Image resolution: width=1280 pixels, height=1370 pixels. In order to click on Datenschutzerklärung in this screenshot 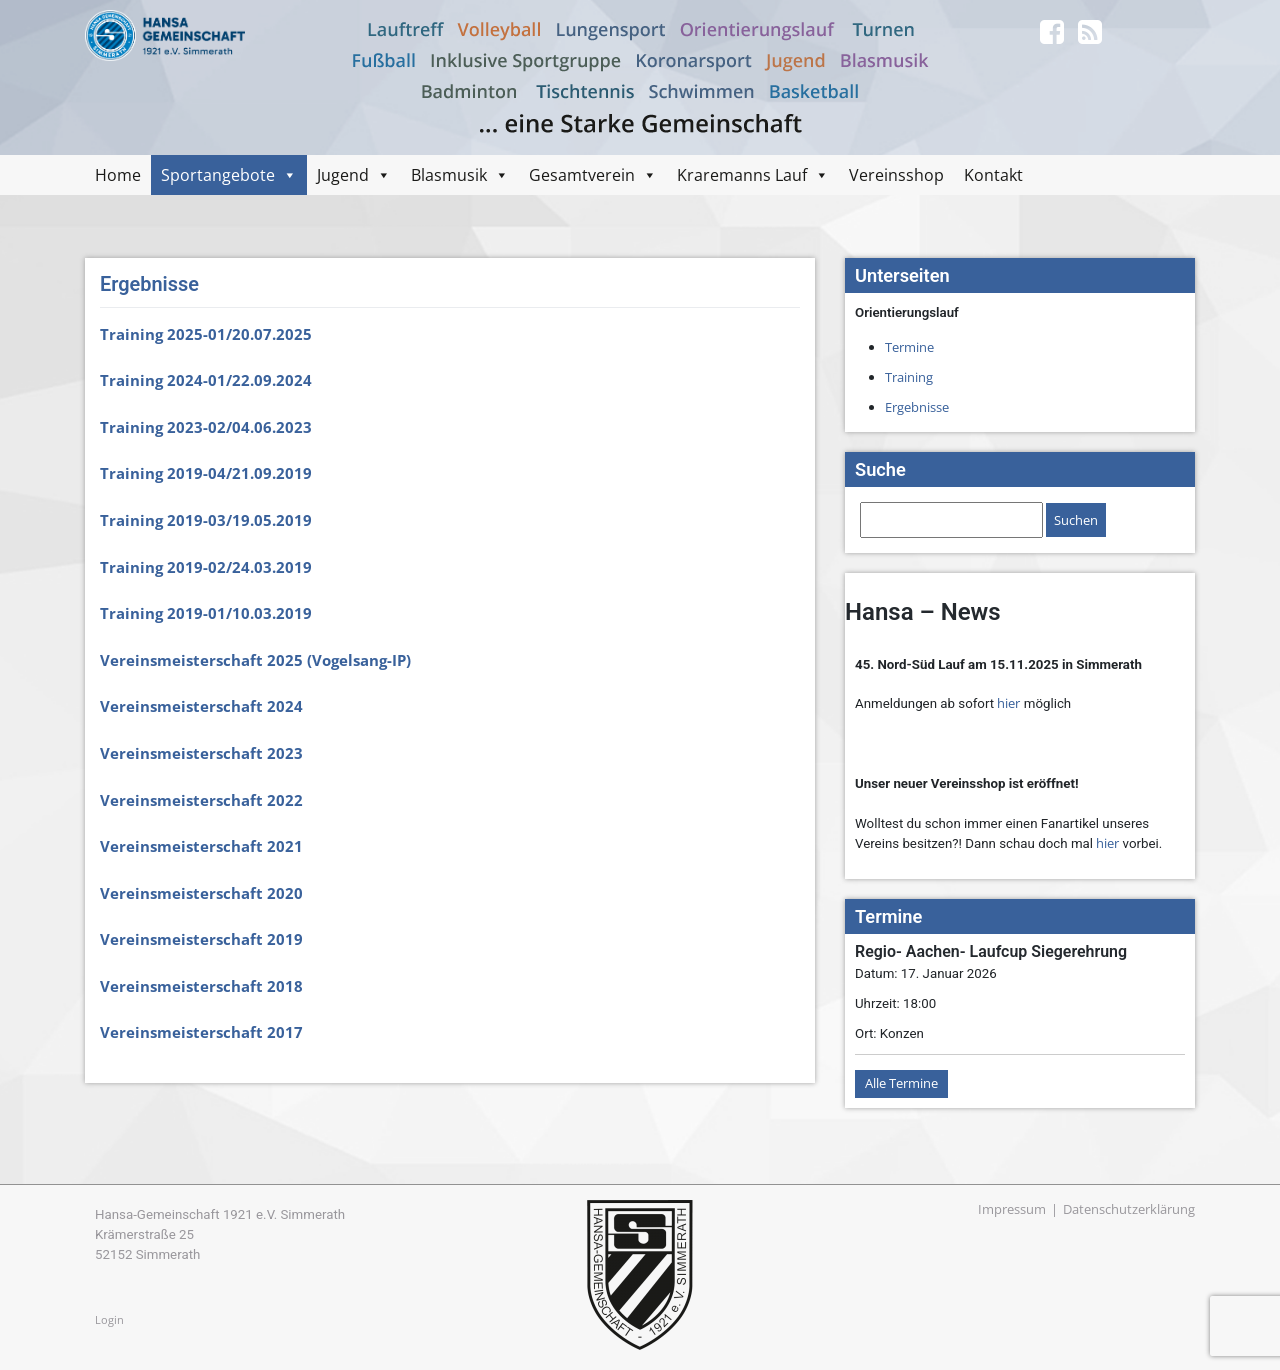, I will do `click(1129, 1209)`.